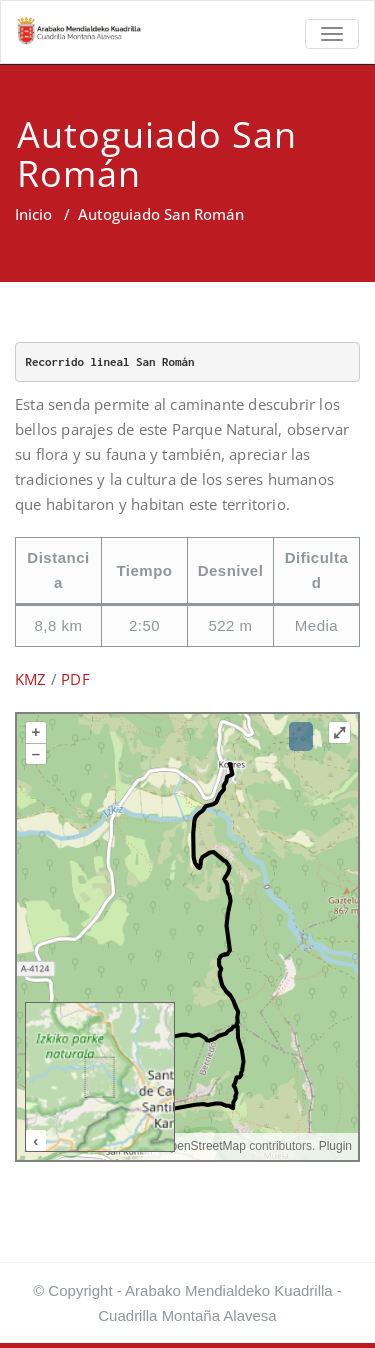 Image resolution: width=375 pixels, height=1348 pixels. Describe the element at coordinates (31, 679) in the screenshot. I see `KMZ` at that location.